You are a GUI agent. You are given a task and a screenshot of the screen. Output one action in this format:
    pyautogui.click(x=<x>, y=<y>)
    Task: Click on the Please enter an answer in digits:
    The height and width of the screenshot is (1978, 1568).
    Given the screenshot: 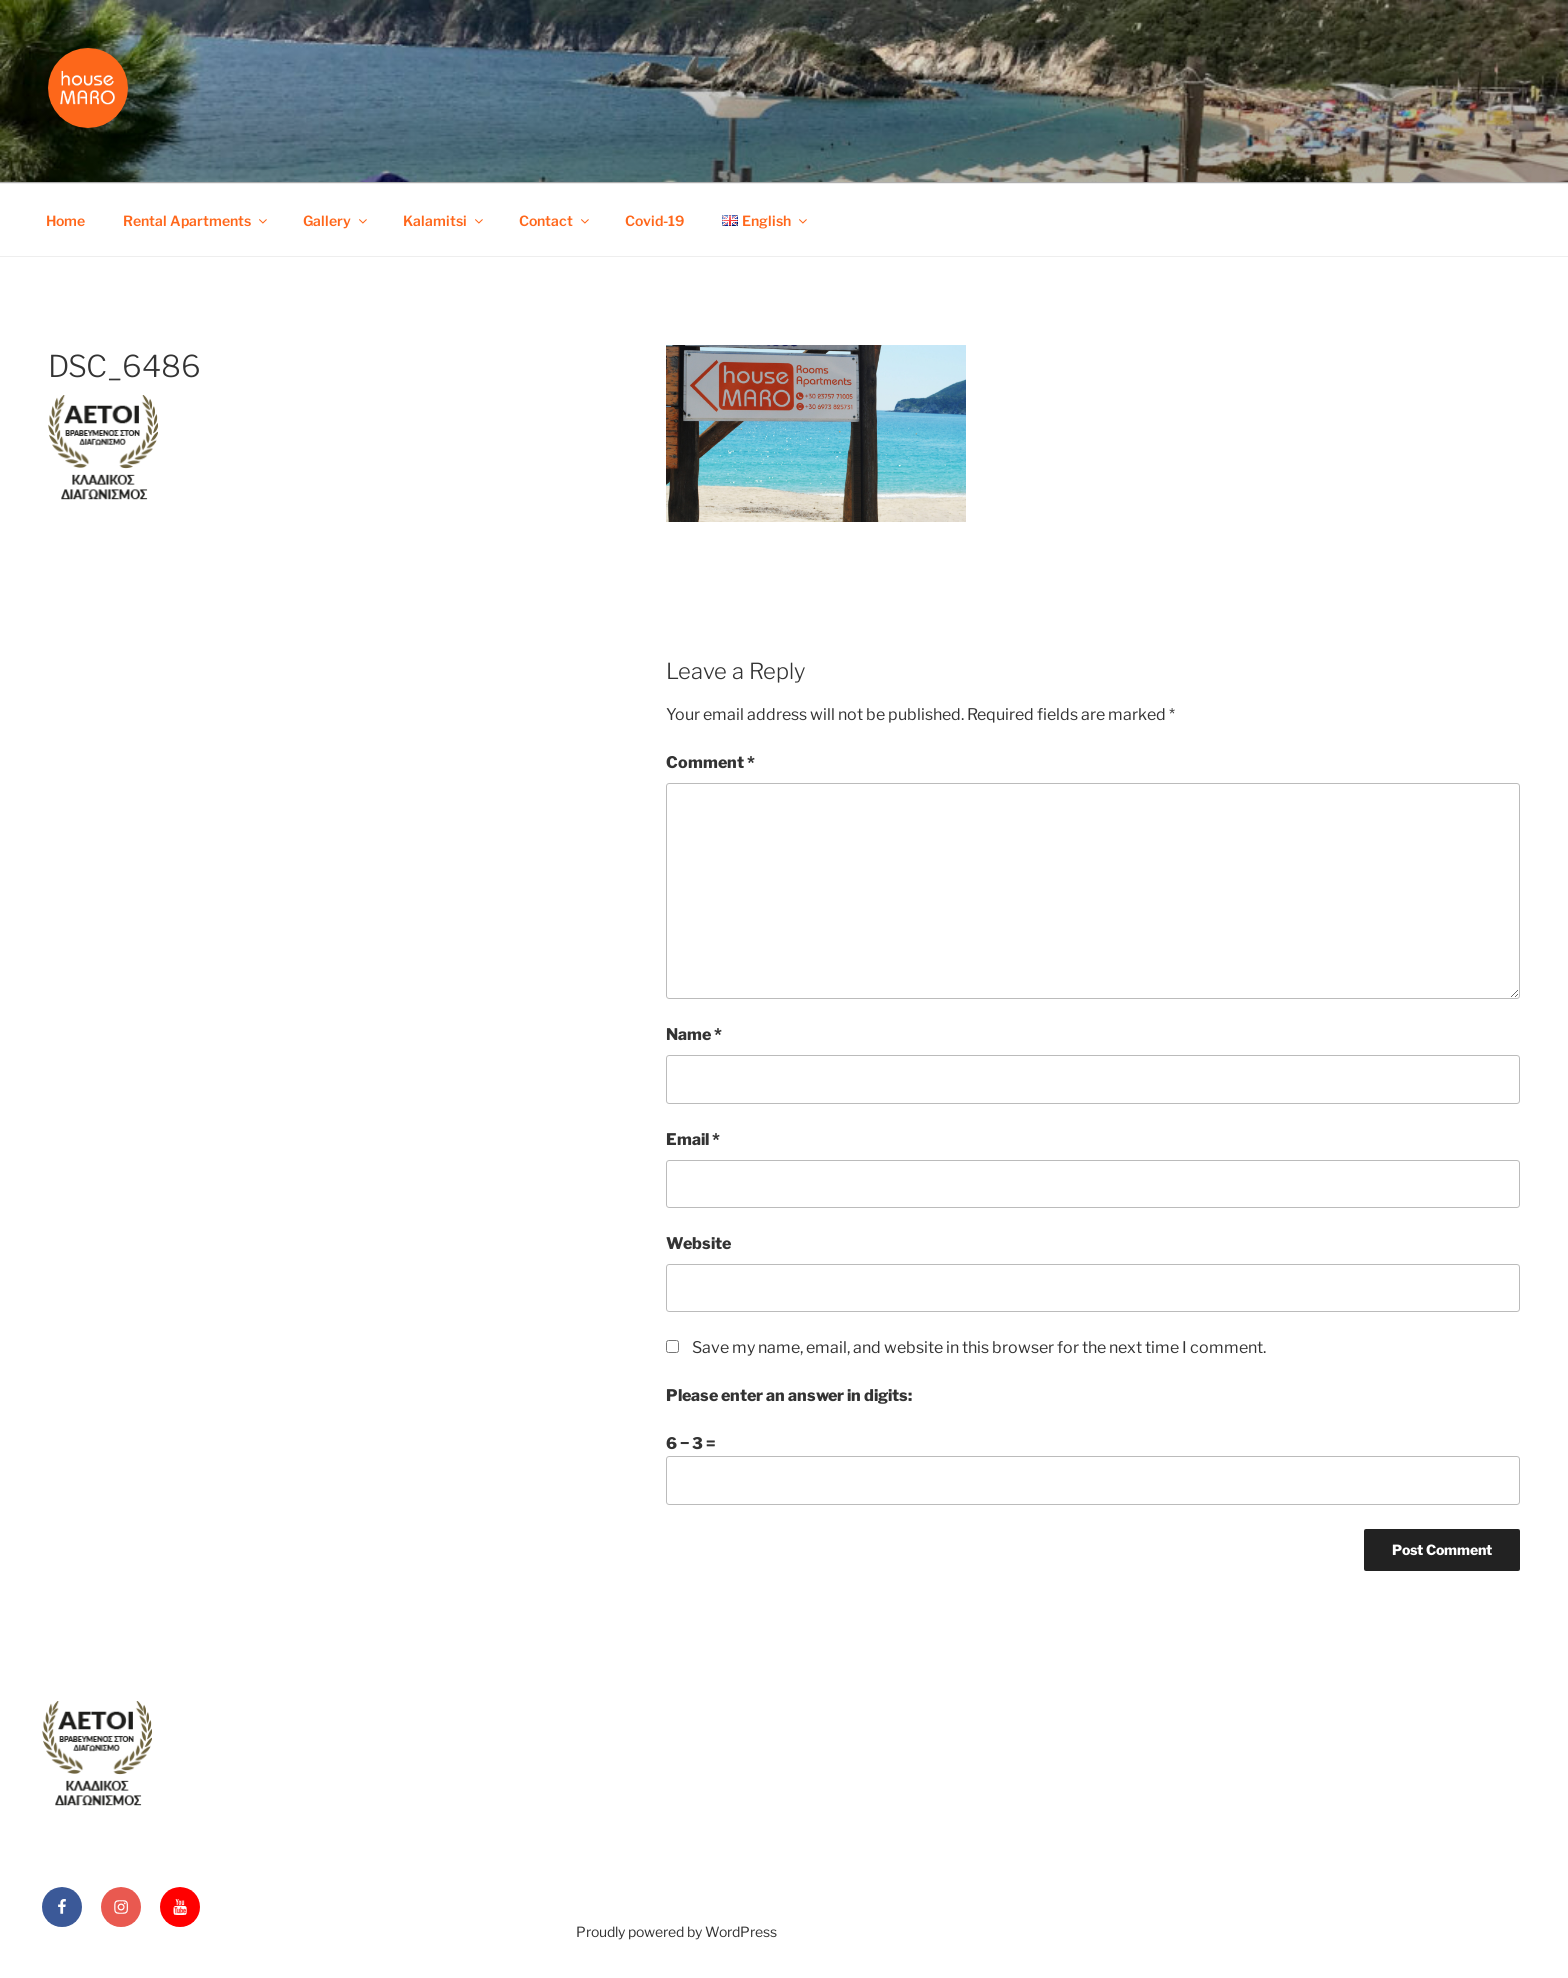 What is the action you would take?
    pyautogui.click(x=789, y=1395)
    